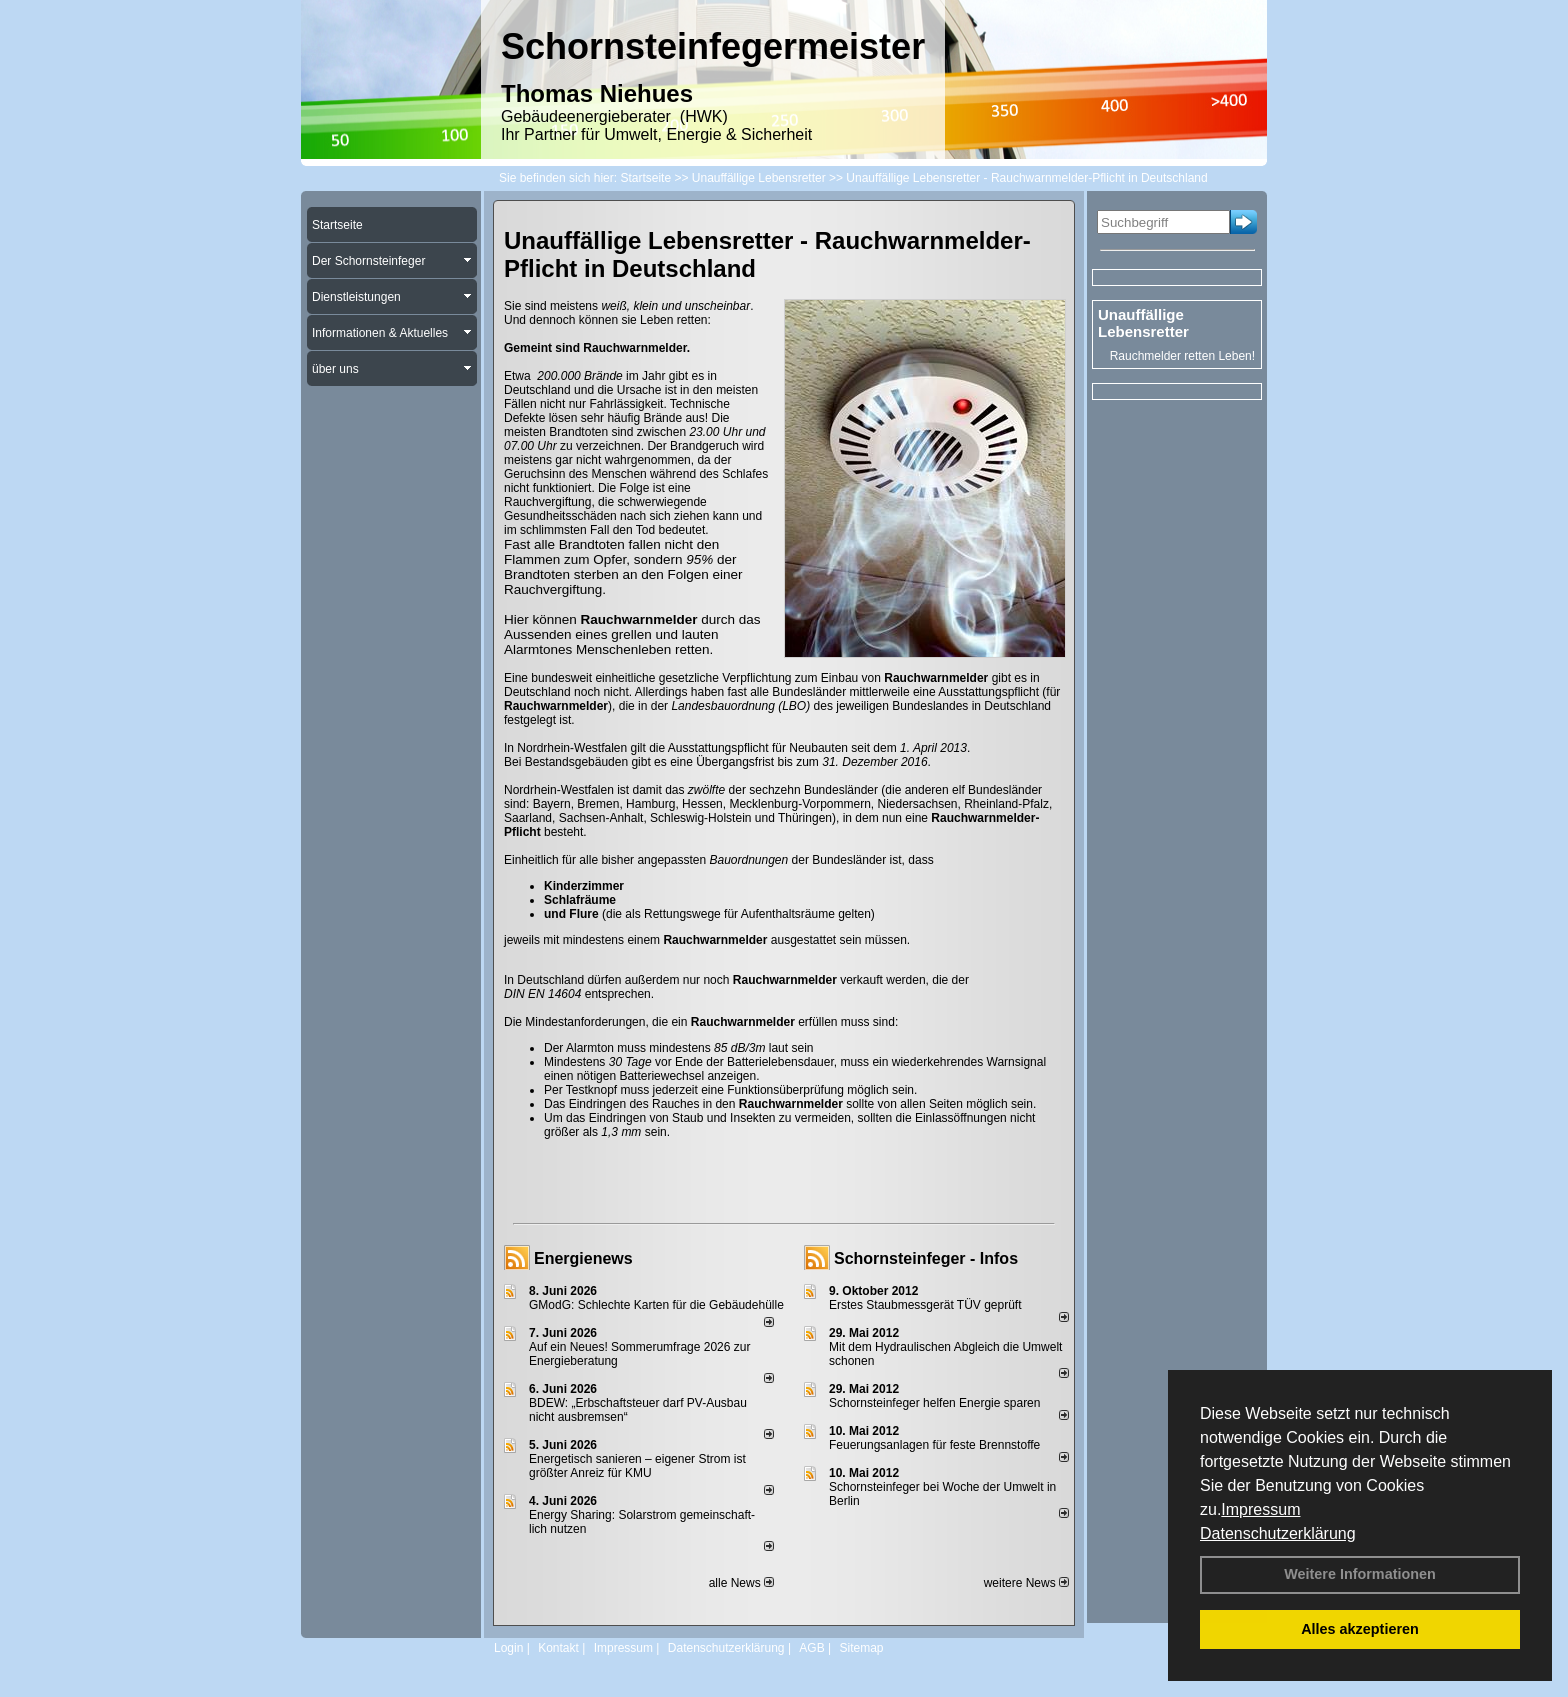 The width and height of the screenshot is (1568, 1697). What do you see at coordinates (861, 1648) in the screenshot?
I see `Sitemap` at bounding box center [861, 1648].